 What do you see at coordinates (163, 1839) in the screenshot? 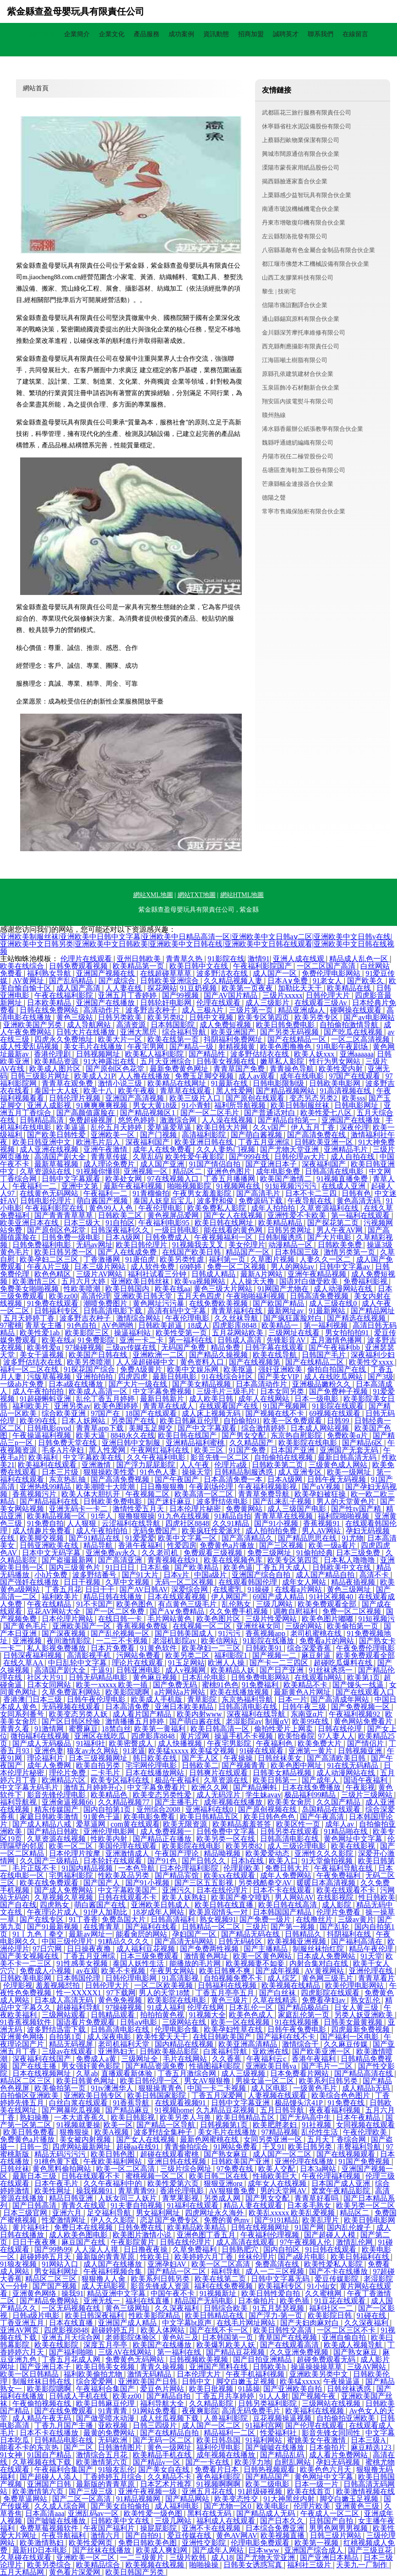
I see `国产精品正在播放` at bounding box center [163, 1839].